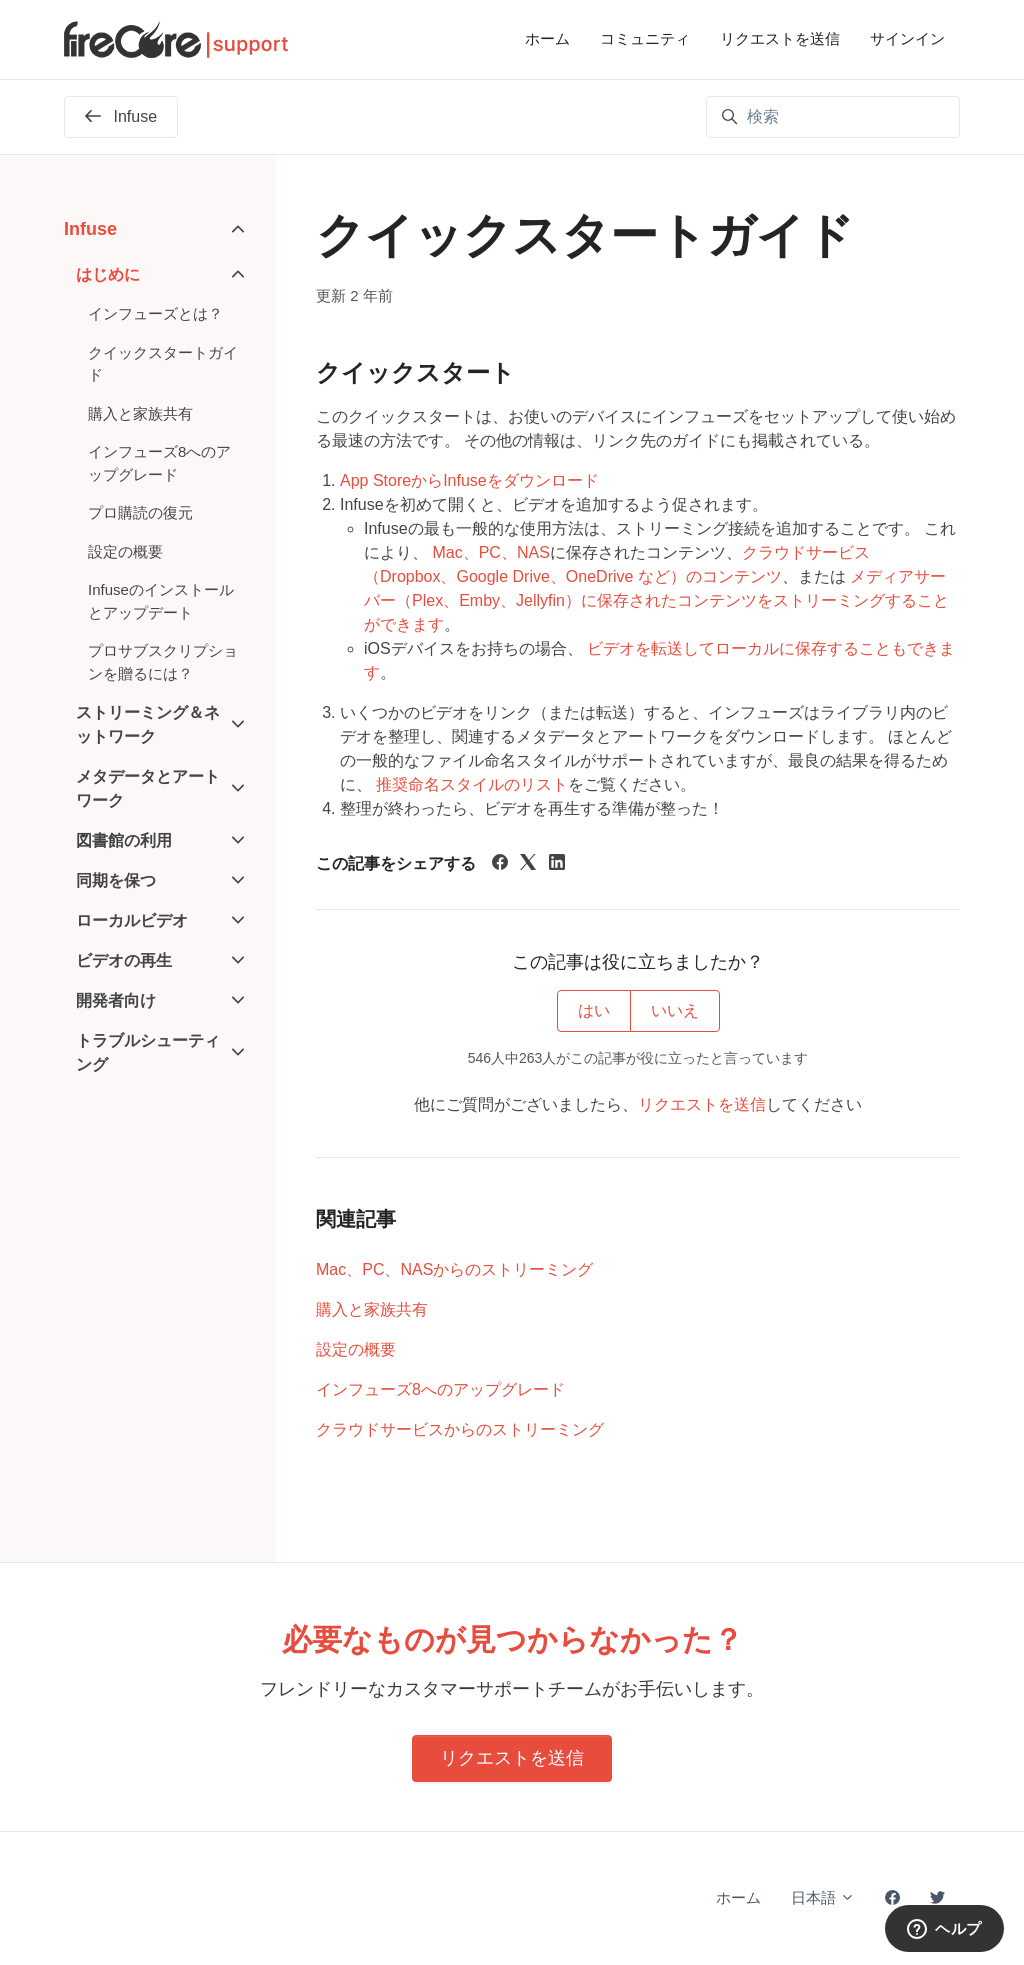  Describe the element at coordinates (148, 724) in the screenshot. I see `ストリーミング＆ネットワーク` at that location.